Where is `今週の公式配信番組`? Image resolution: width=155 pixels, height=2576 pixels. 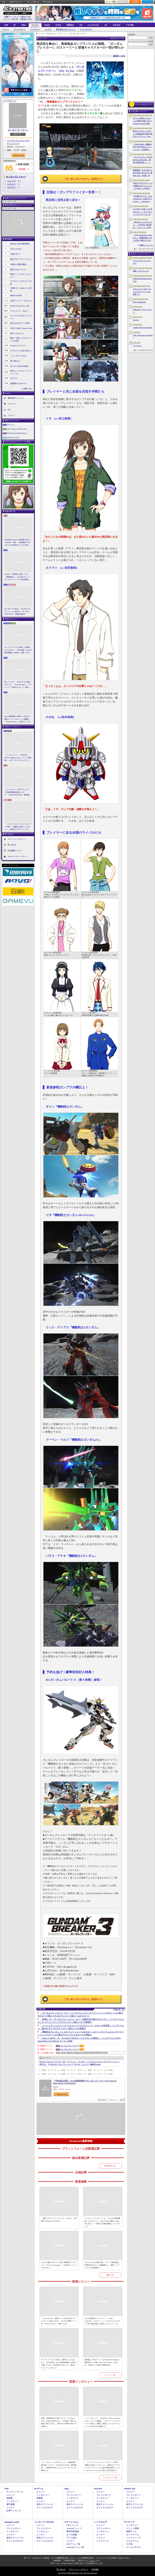 今週の公式配信番組 is located at coordinates (18, 264).